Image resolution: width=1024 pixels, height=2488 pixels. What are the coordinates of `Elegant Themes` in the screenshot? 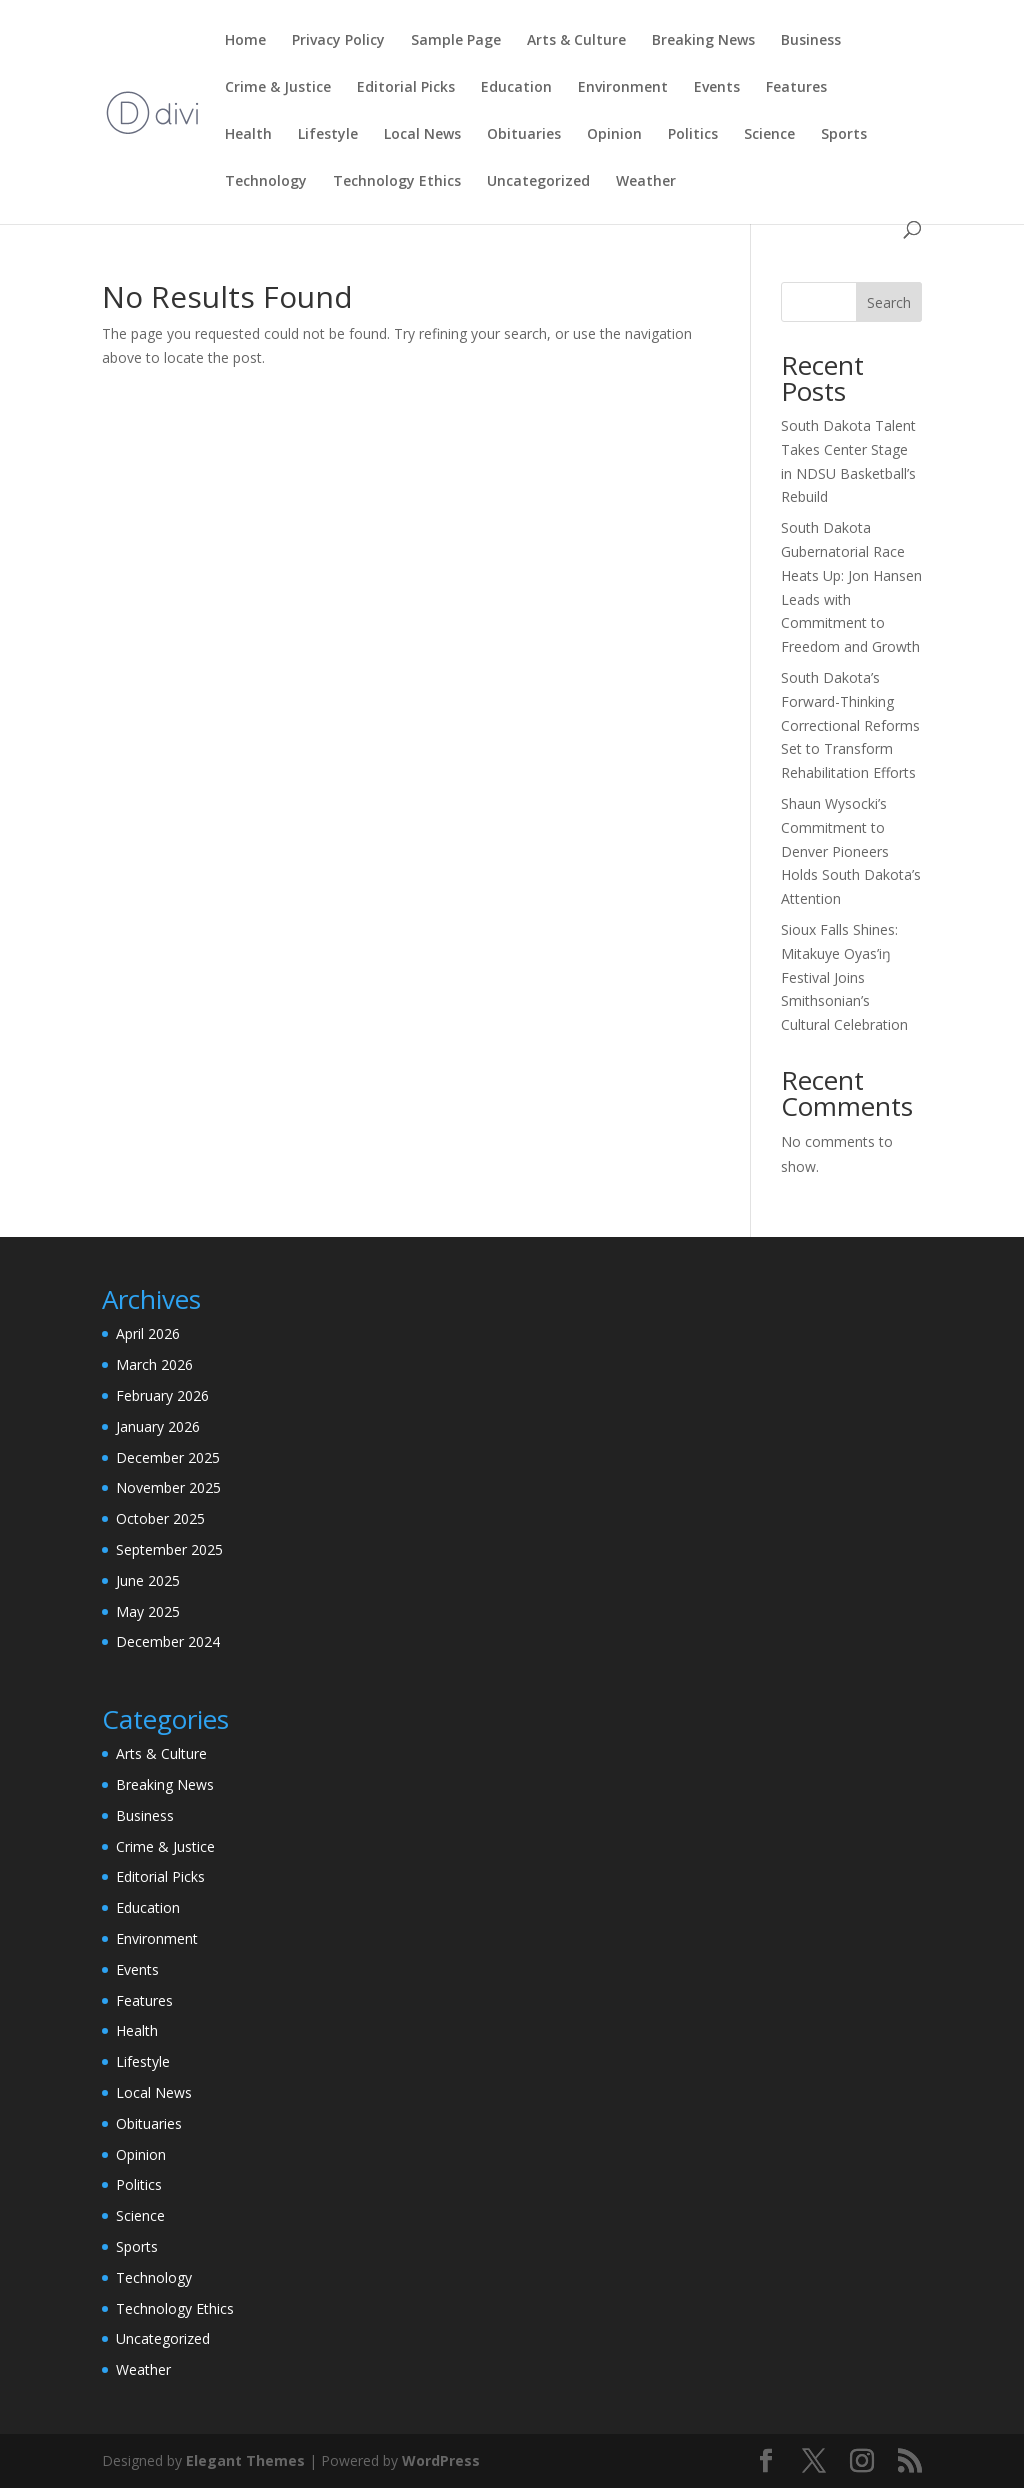 It's located at (245, 2460).